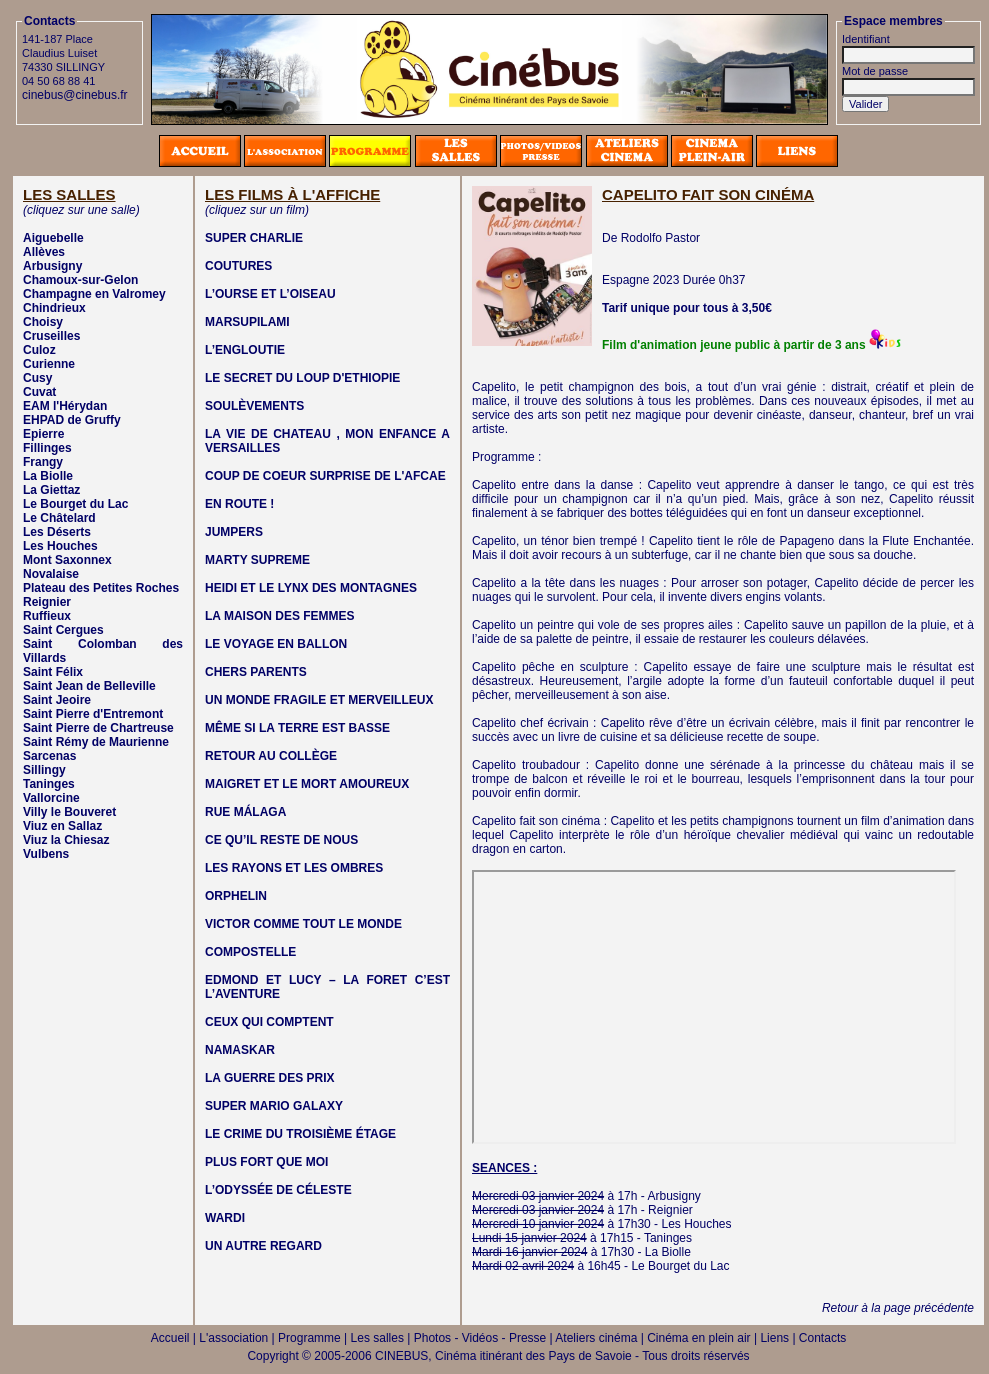  I want to click on CHERS PARENTS, so click(256, 672).